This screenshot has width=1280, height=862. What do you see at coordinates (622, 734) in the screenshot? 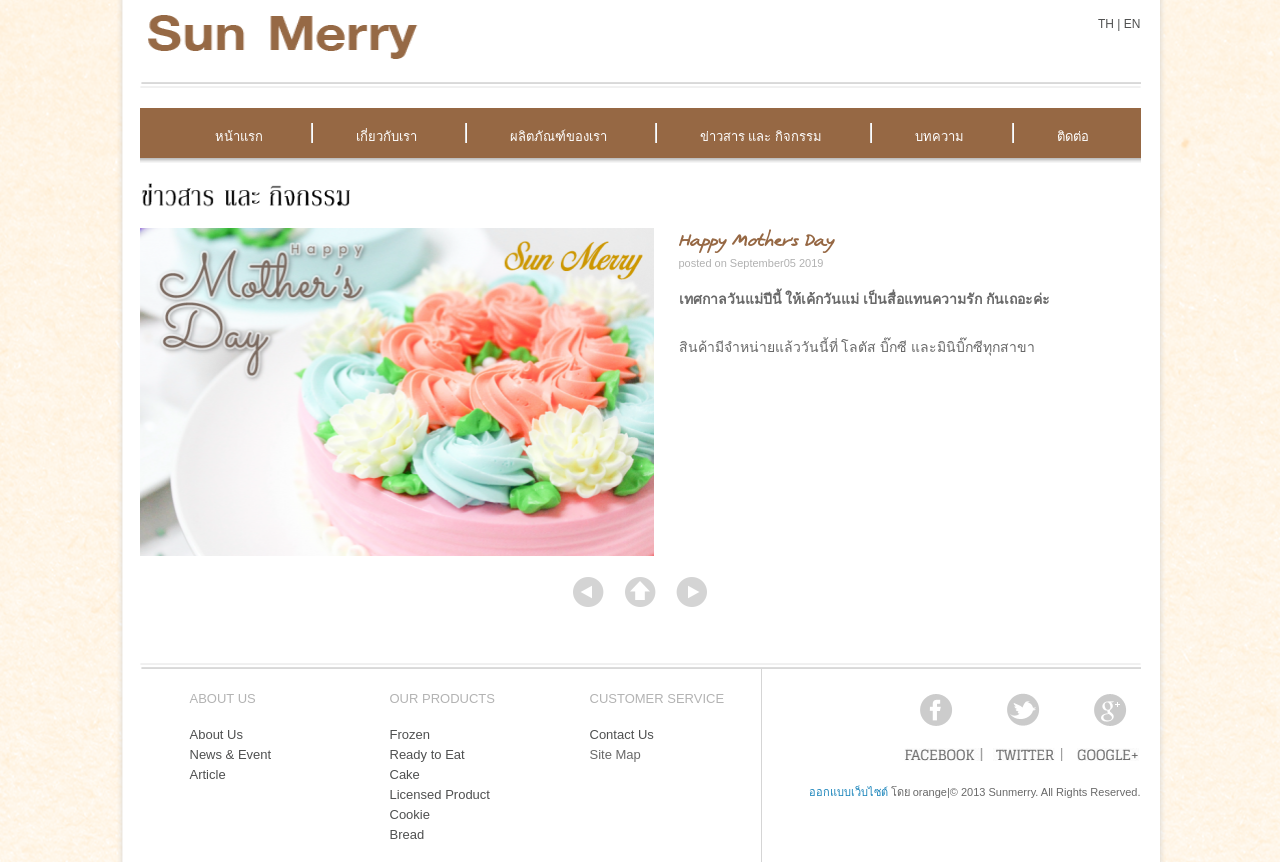
I see `Contact Us` at bounding box center [622, 734].